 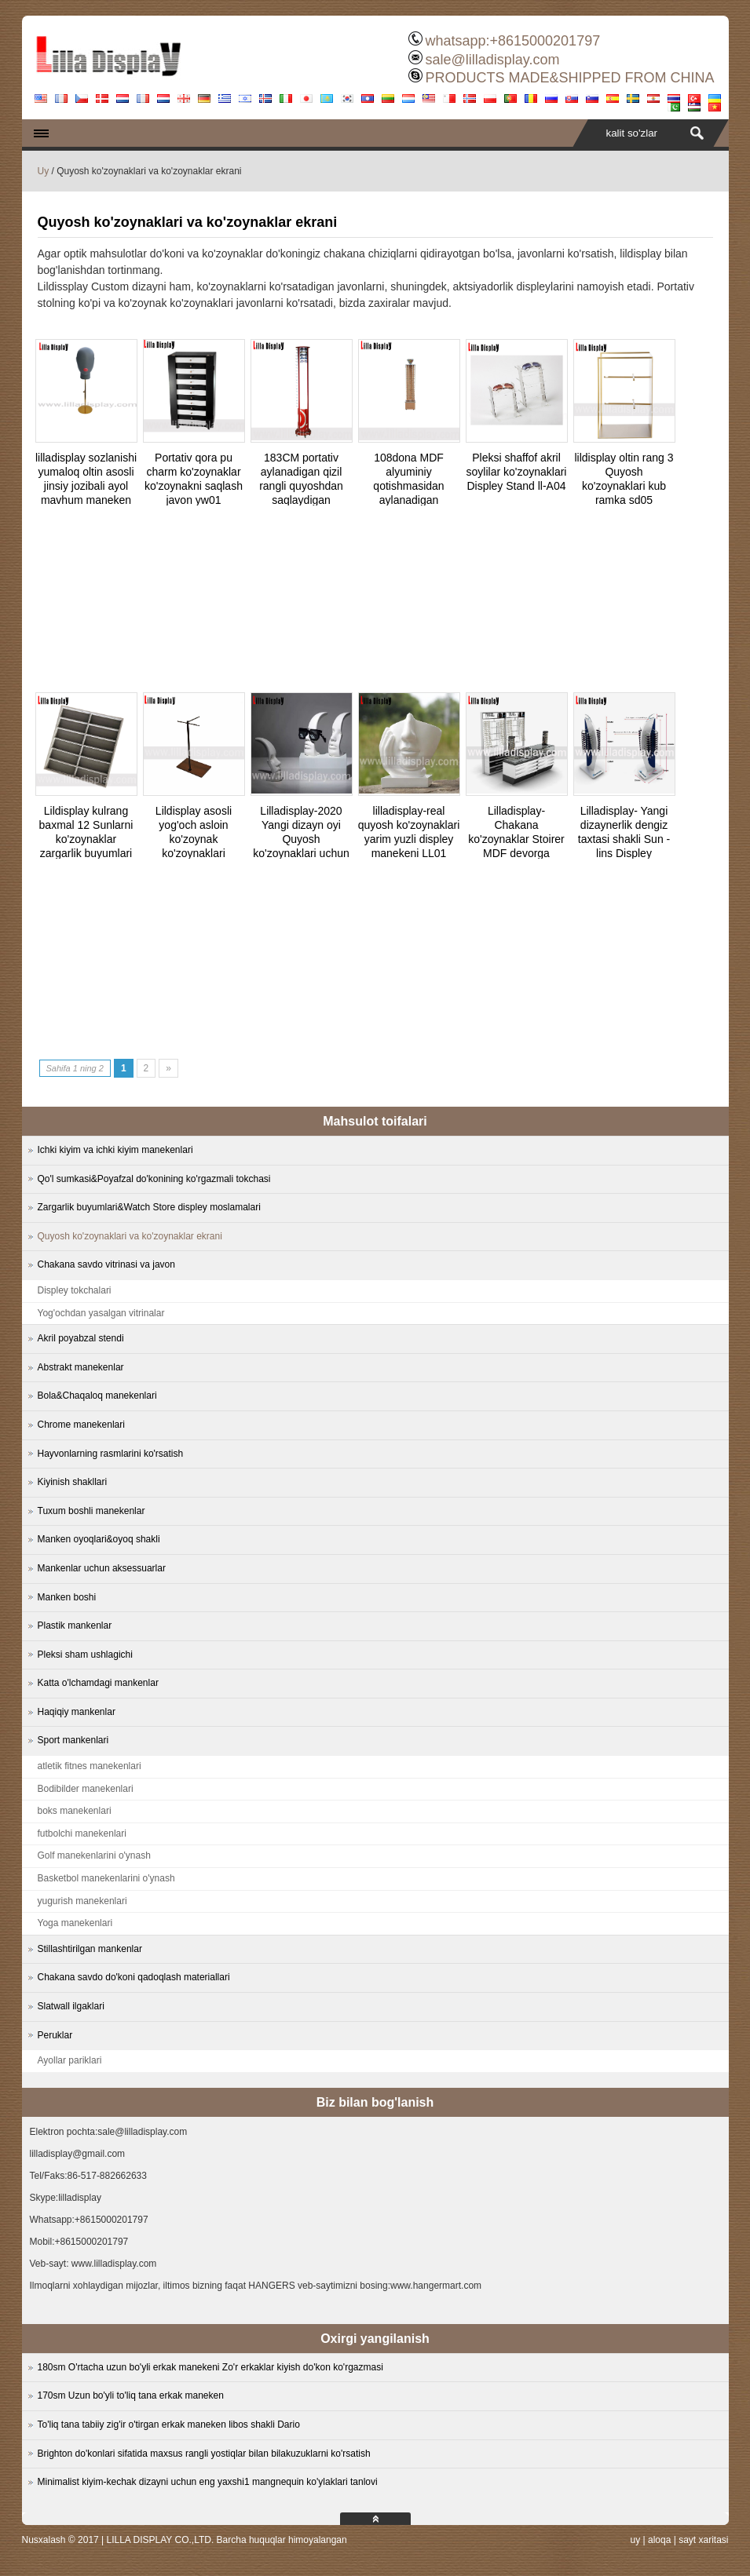 I want to click on Bodibilder manekenlari, so click(x=86, y=1788).